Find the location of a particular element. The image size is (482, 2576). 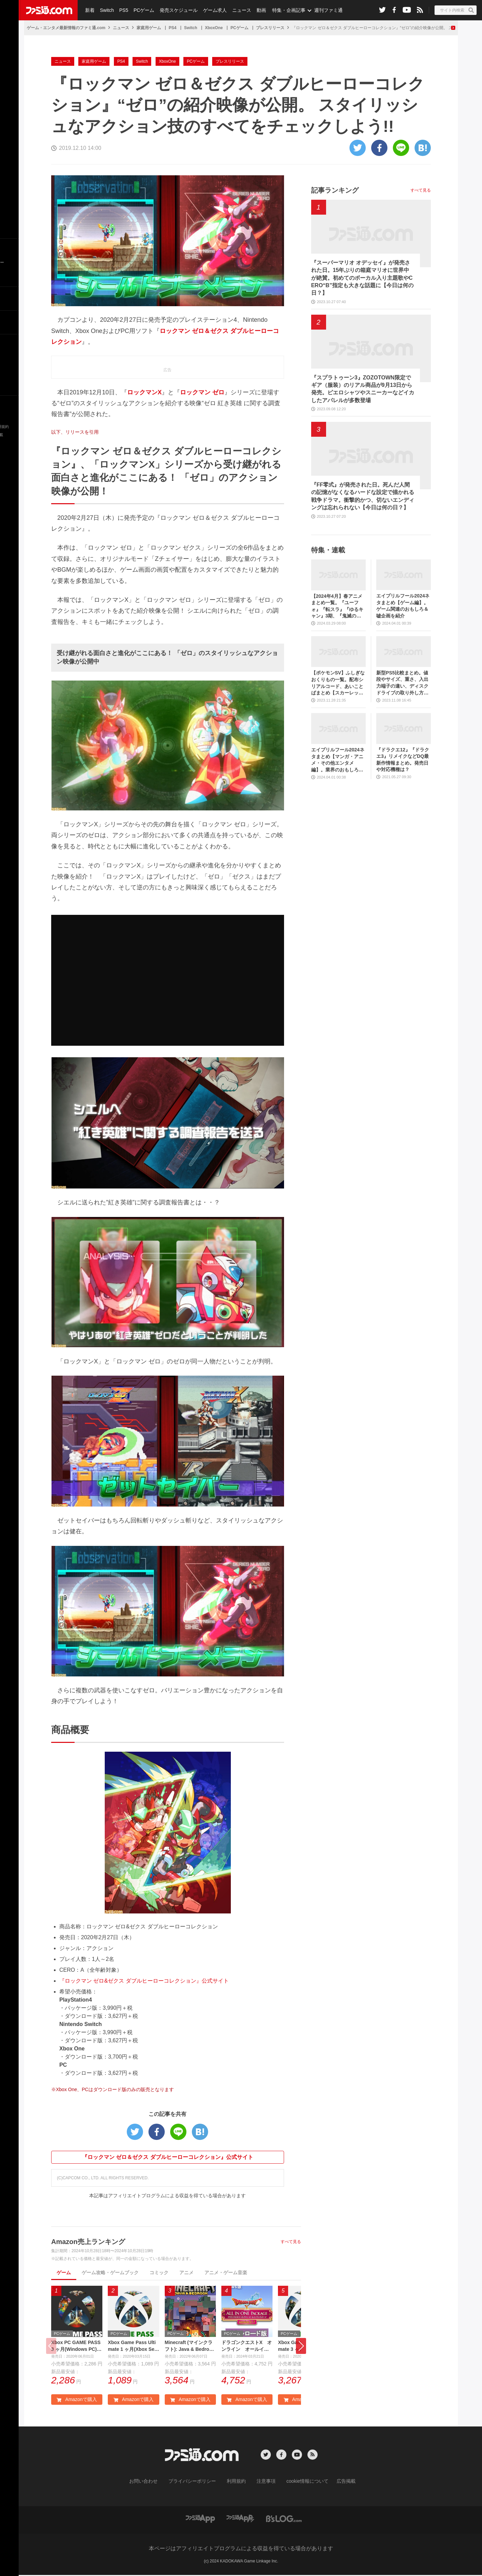

発売スケジュール is located at coordinates (176, 10).